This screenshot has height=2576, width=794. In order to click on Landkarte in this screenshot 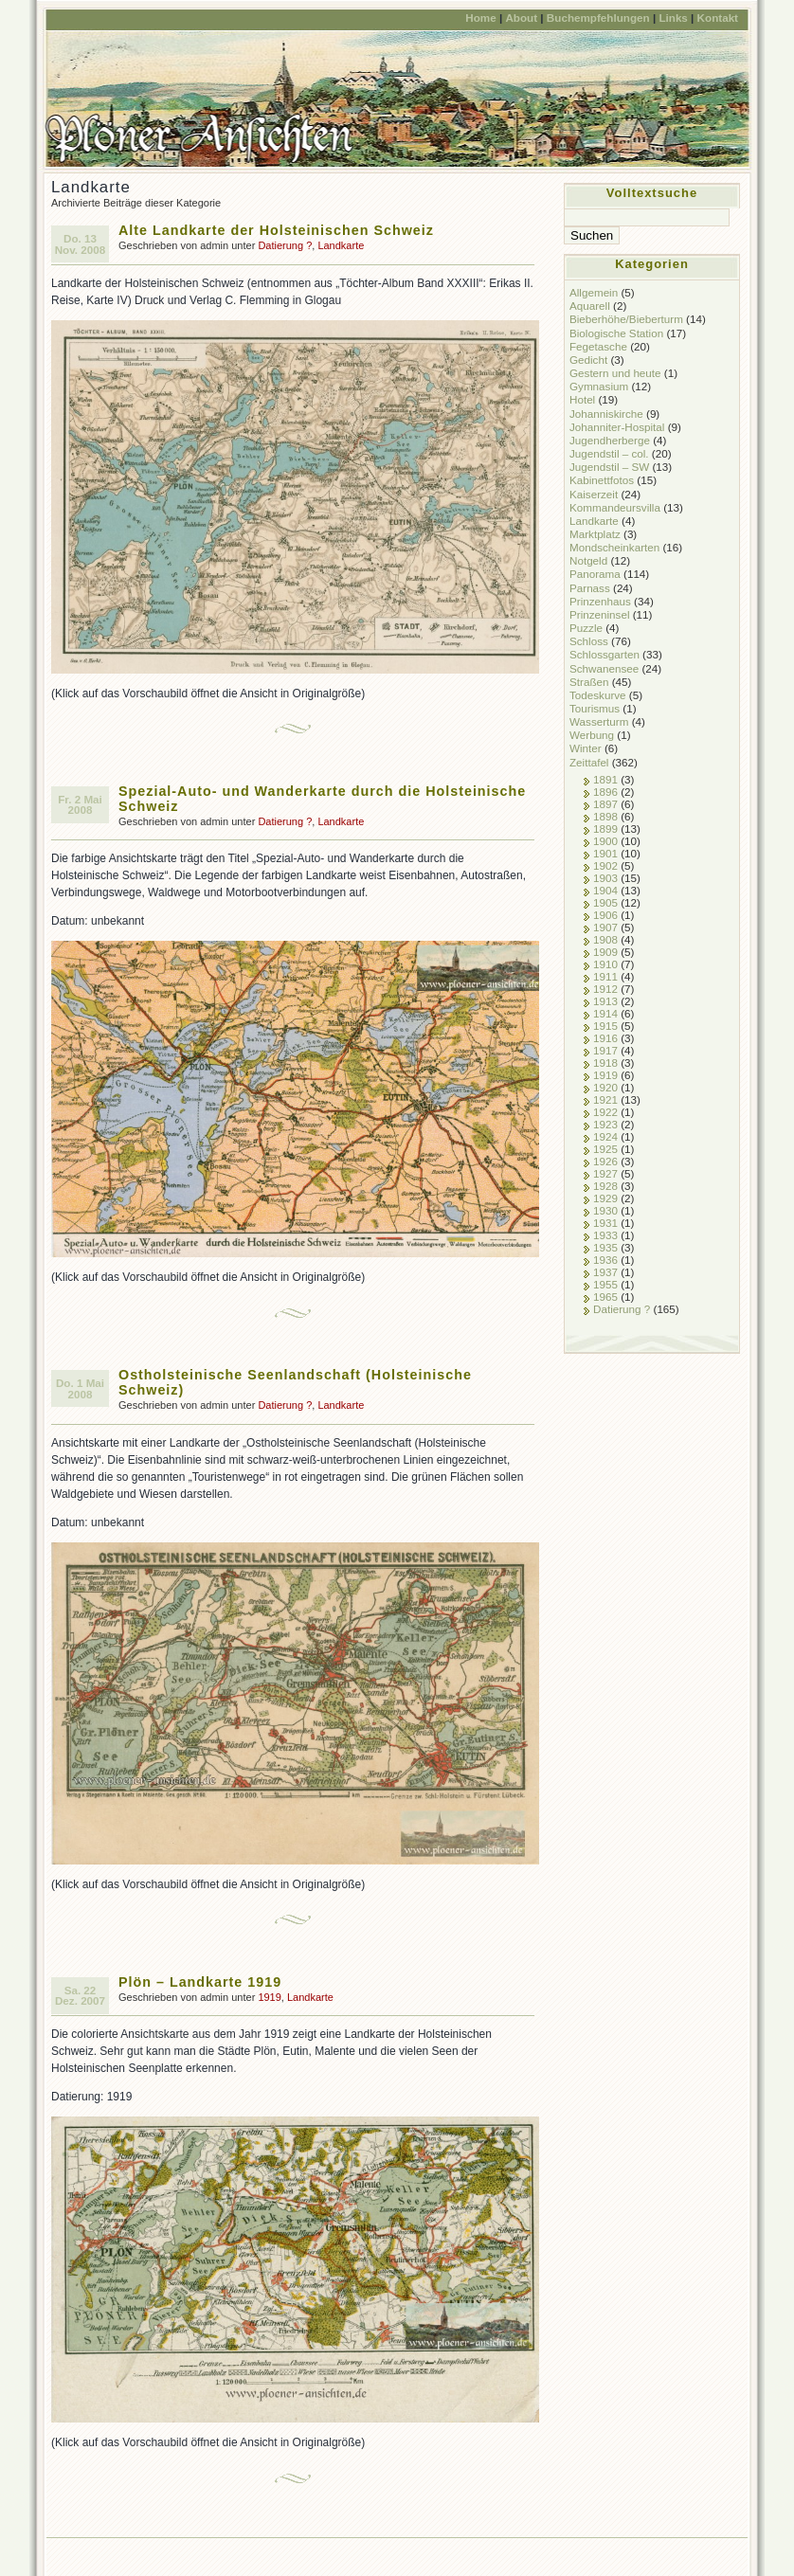, I will do `click(340, 245)`.